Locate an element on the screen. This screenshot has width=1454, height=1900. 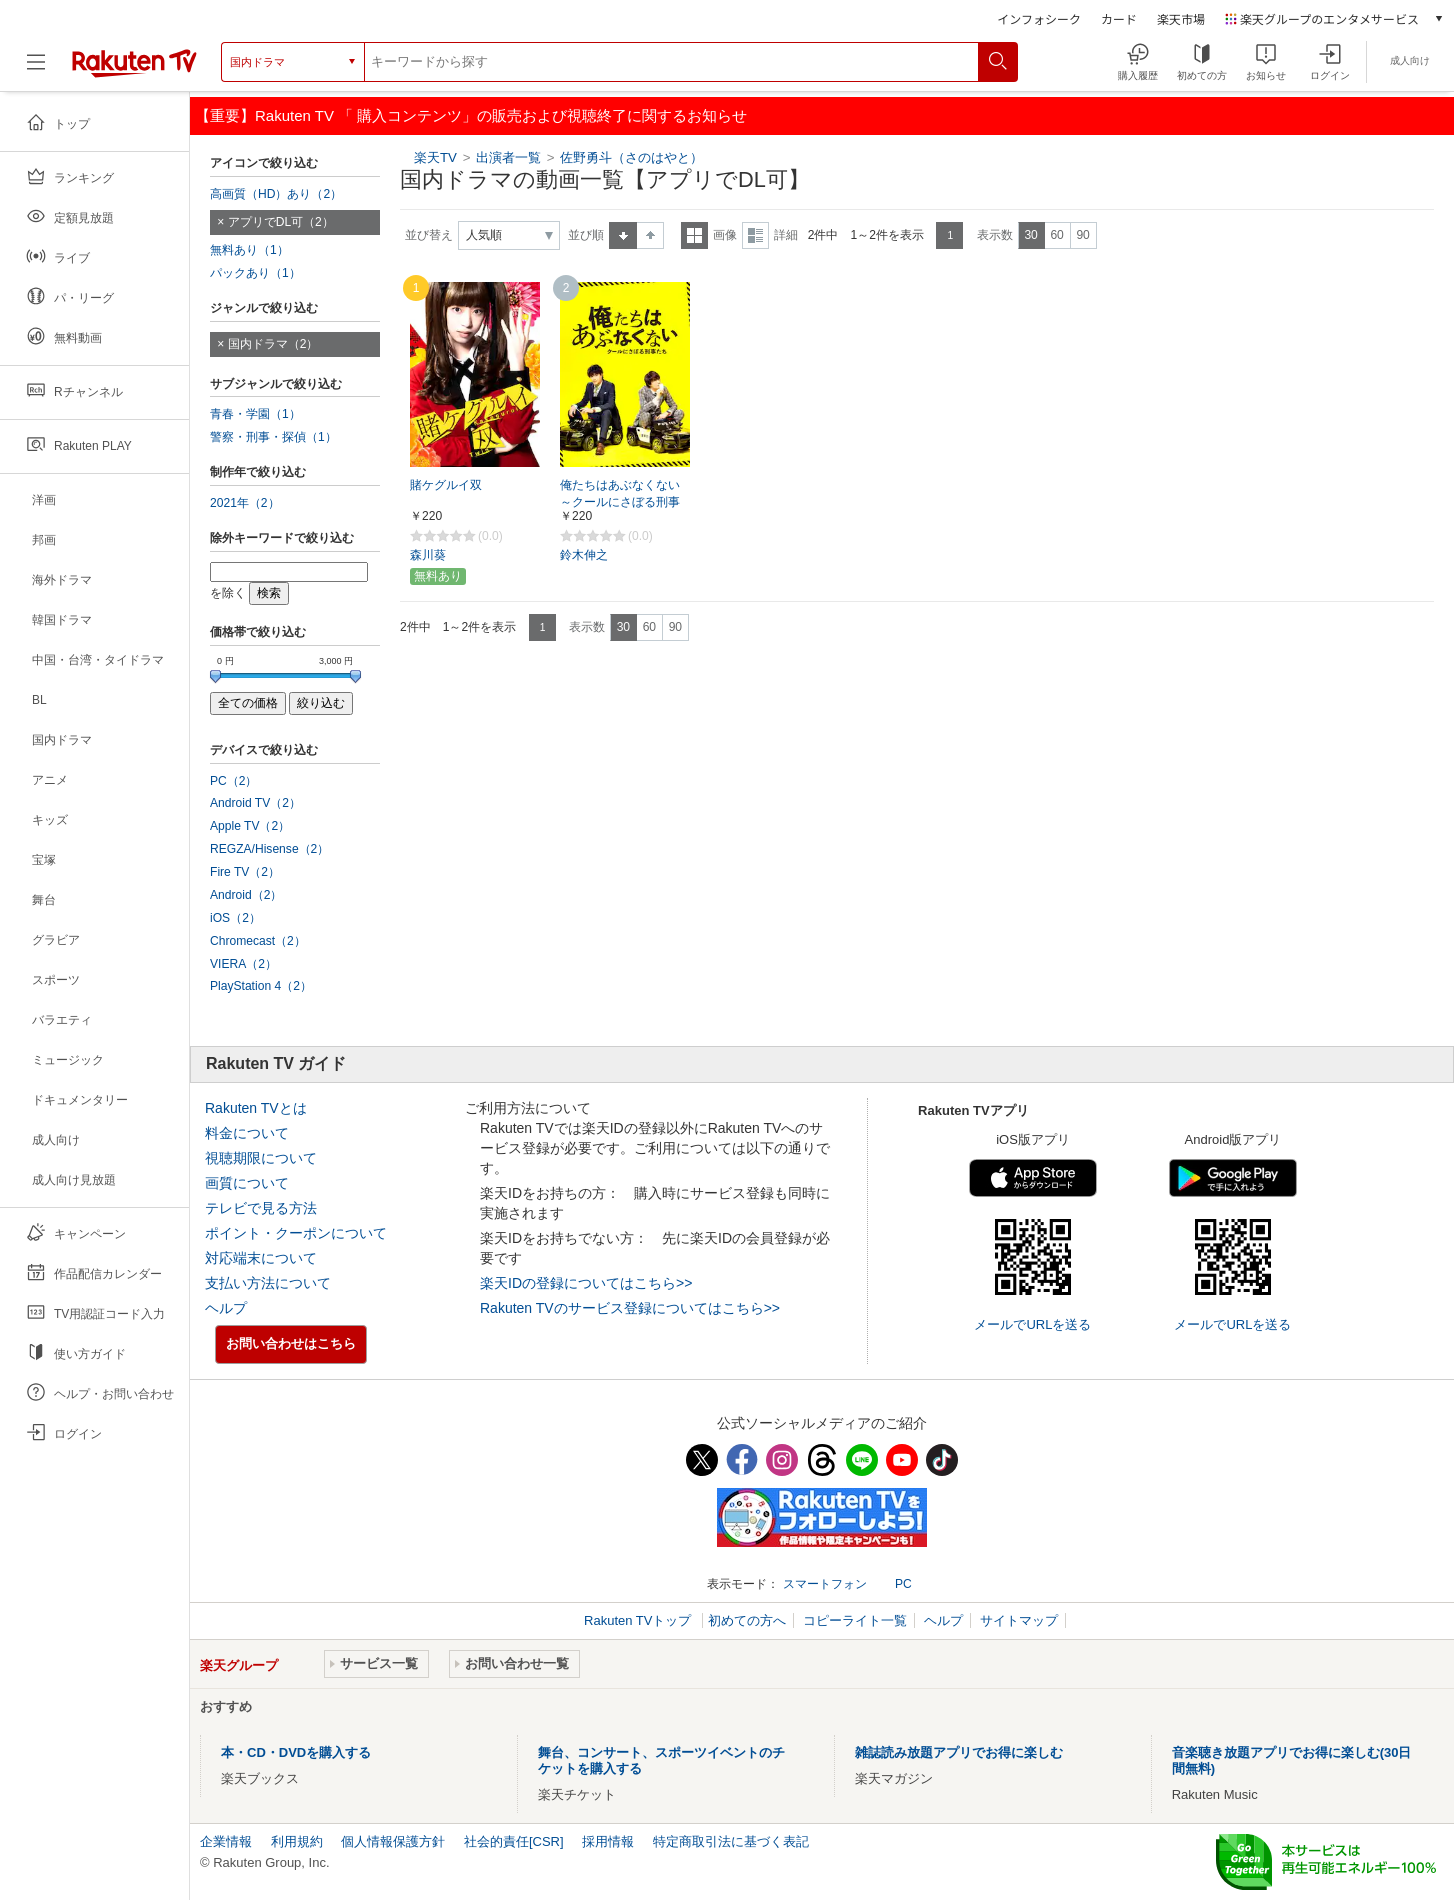
無料あり（1） is located at coordinates (249, 250).